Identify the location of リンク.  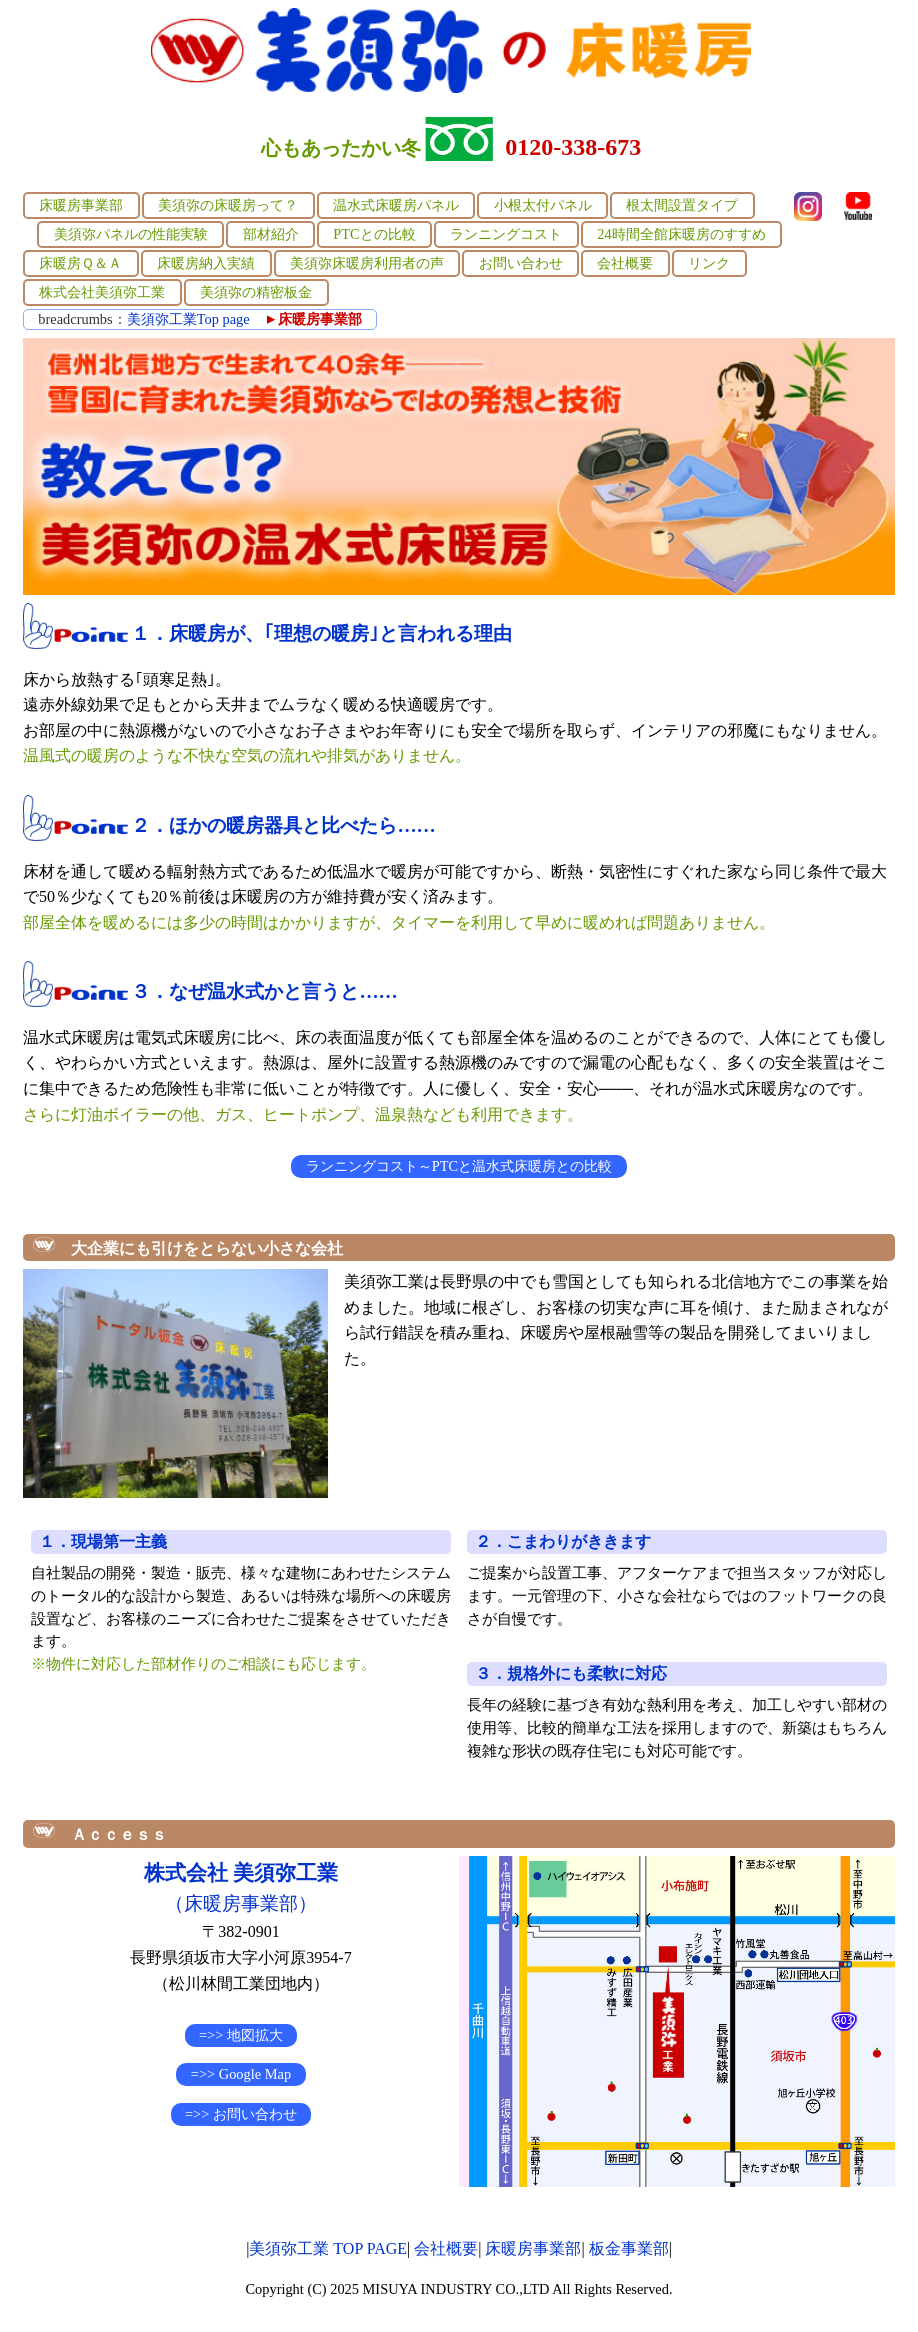
(709, 263).